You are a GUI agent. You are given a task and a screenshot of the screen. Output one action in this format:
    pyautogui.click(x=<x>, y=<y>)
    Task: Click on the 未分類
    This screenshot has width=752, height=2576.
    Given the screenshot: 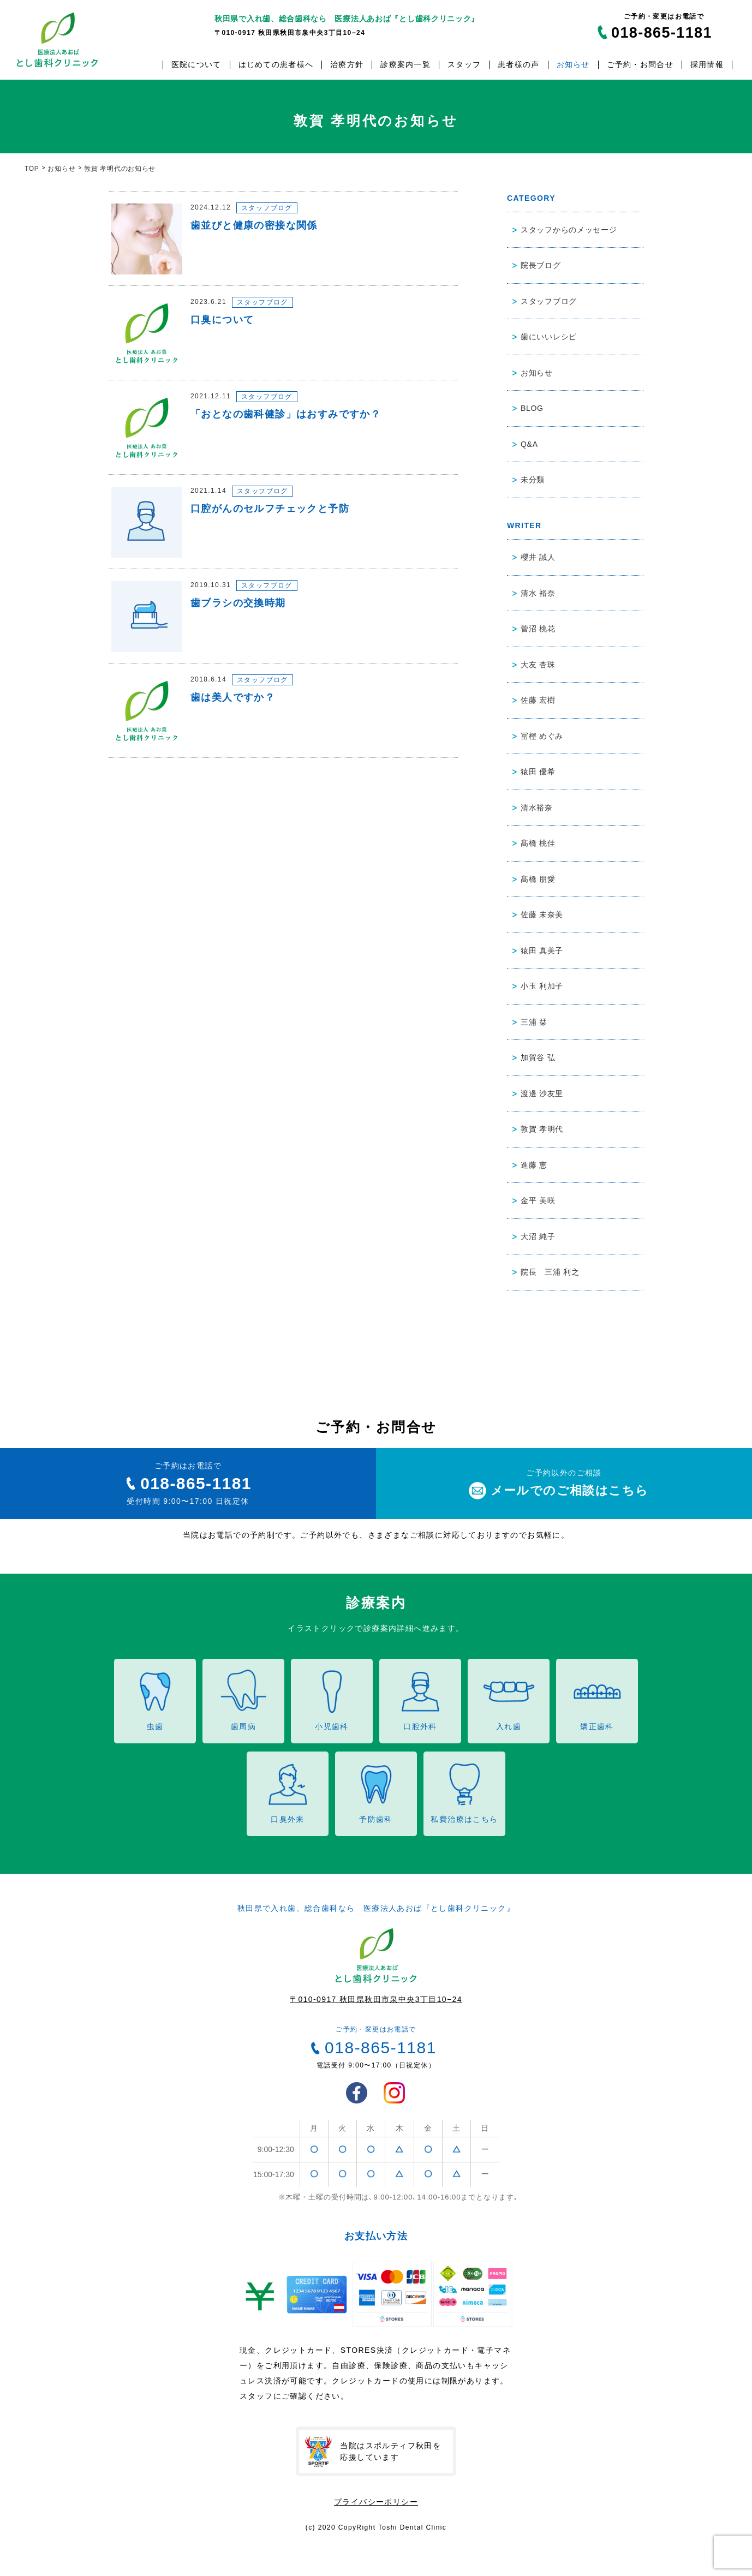 What is the action you would take?
    pyautogui.click(x=533, y=479)
    